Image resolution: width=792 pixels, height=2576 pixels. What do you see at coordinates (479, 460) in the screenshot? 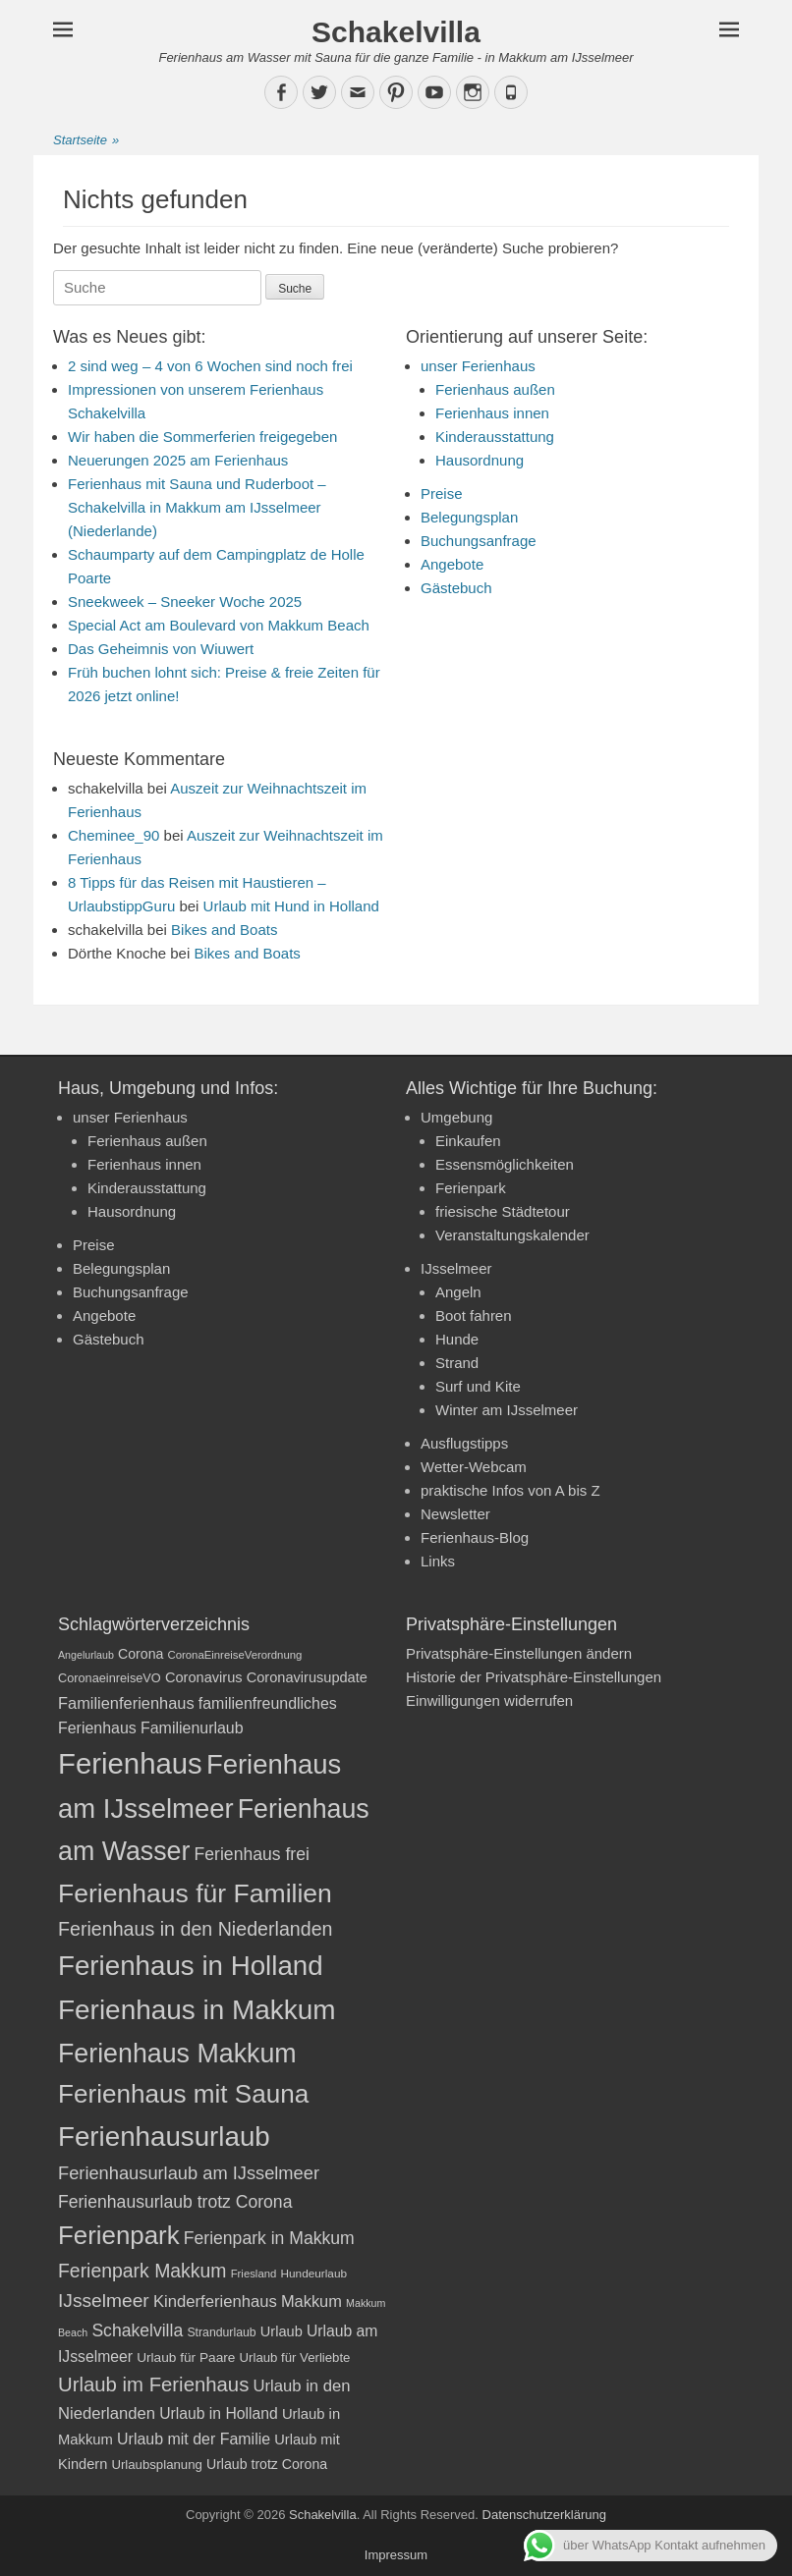
I see `Hausordnung` at bounding box center [479, 460].